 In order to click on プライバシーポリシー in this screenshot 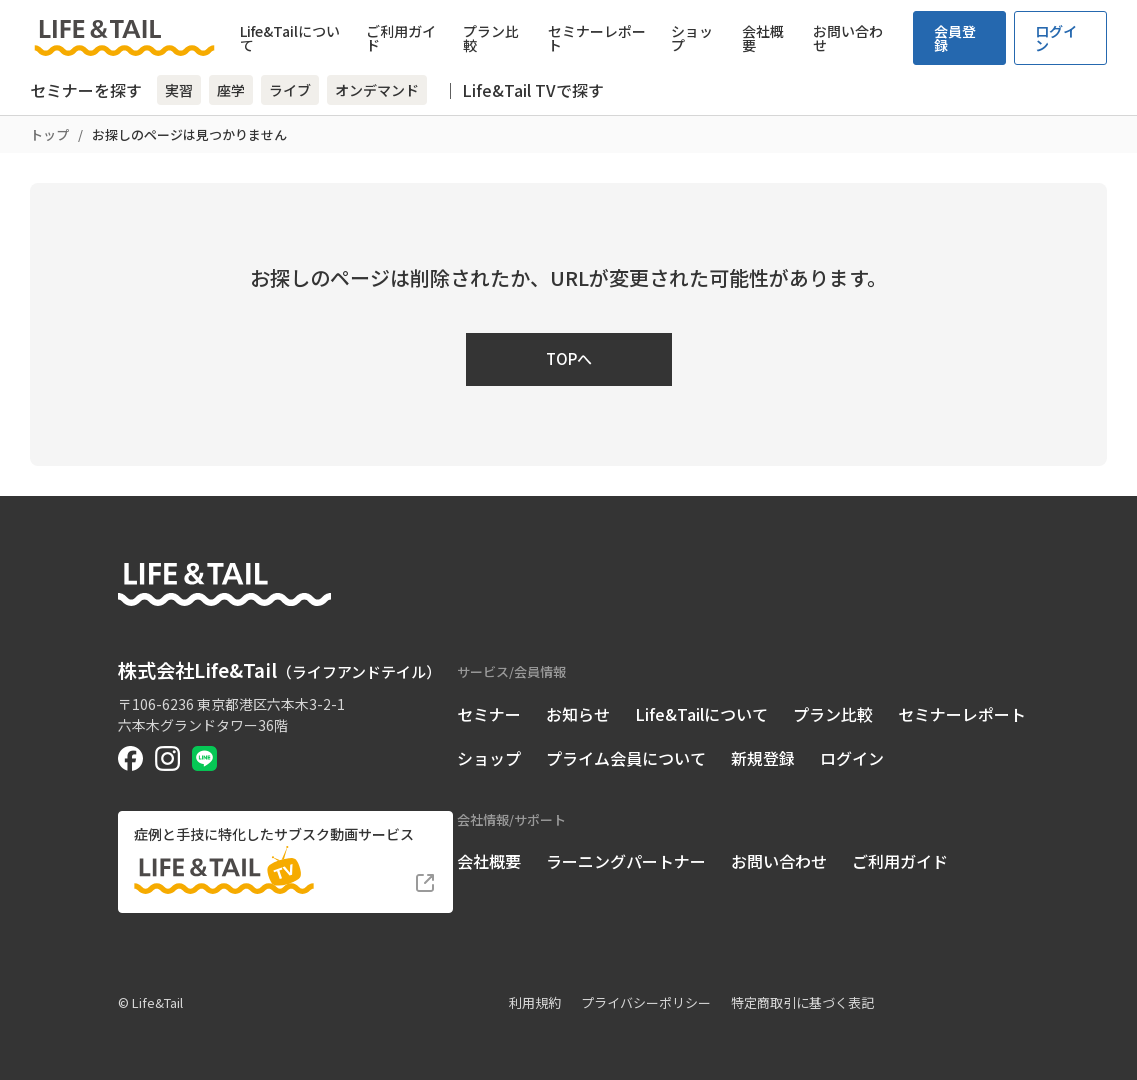, I will do `click(646, 1002)`.